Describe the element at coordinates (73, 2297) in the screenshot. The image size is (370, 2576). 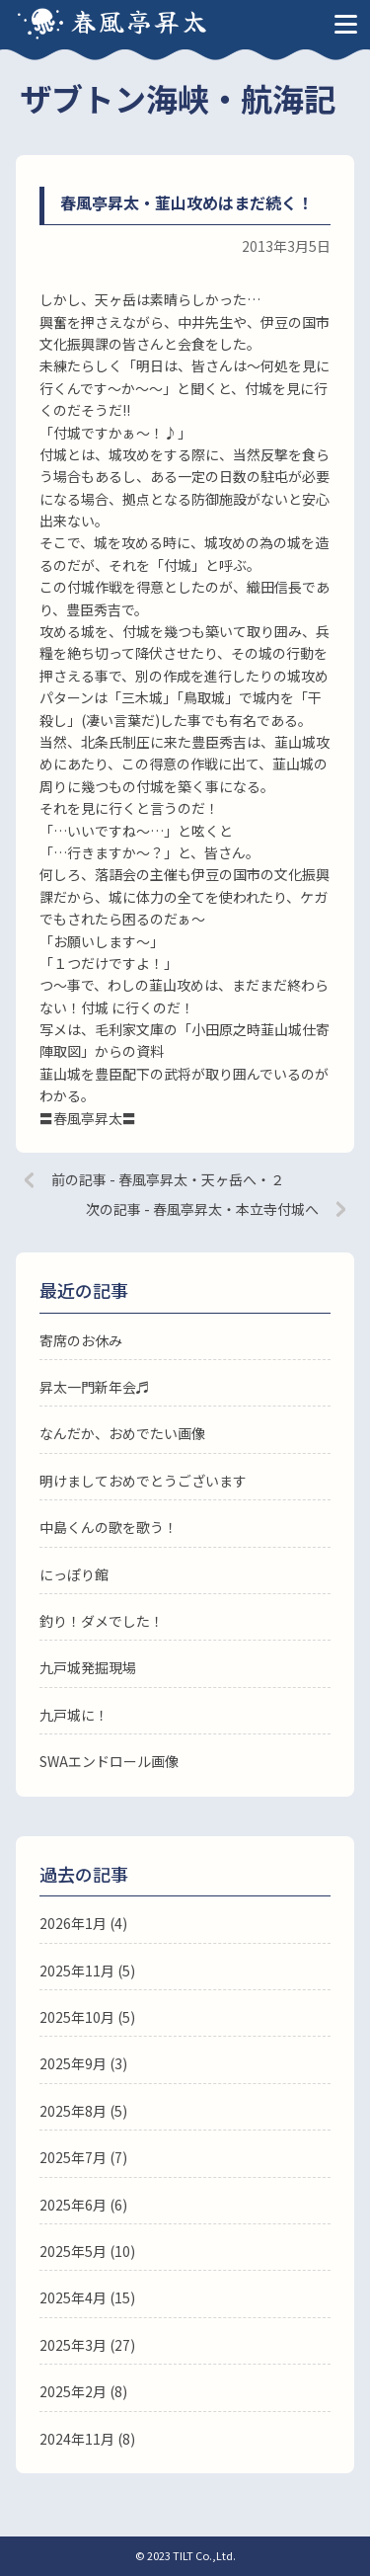
I see `2025年4月` at that location.